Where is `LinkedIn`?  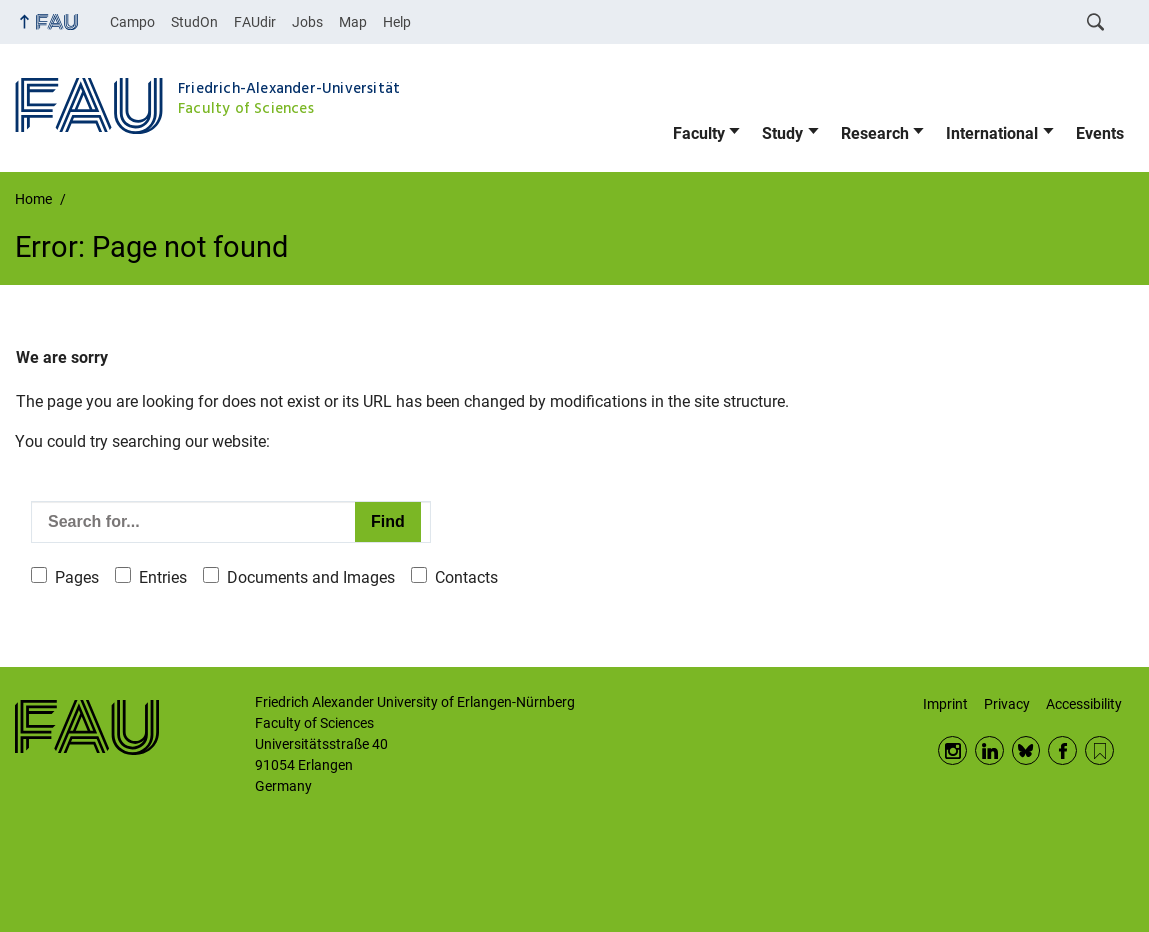
LinkedIn is located at coordinates (989, 750).